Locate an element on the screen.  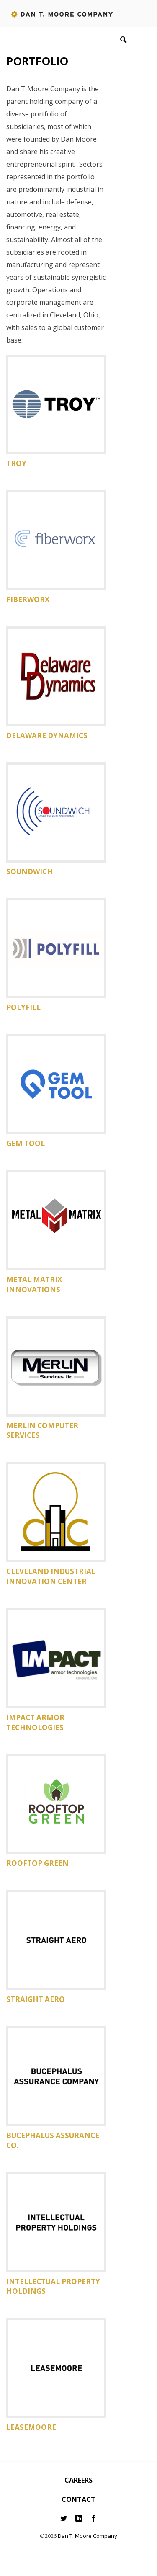
Soundwich is located at coordinates (29, 871).